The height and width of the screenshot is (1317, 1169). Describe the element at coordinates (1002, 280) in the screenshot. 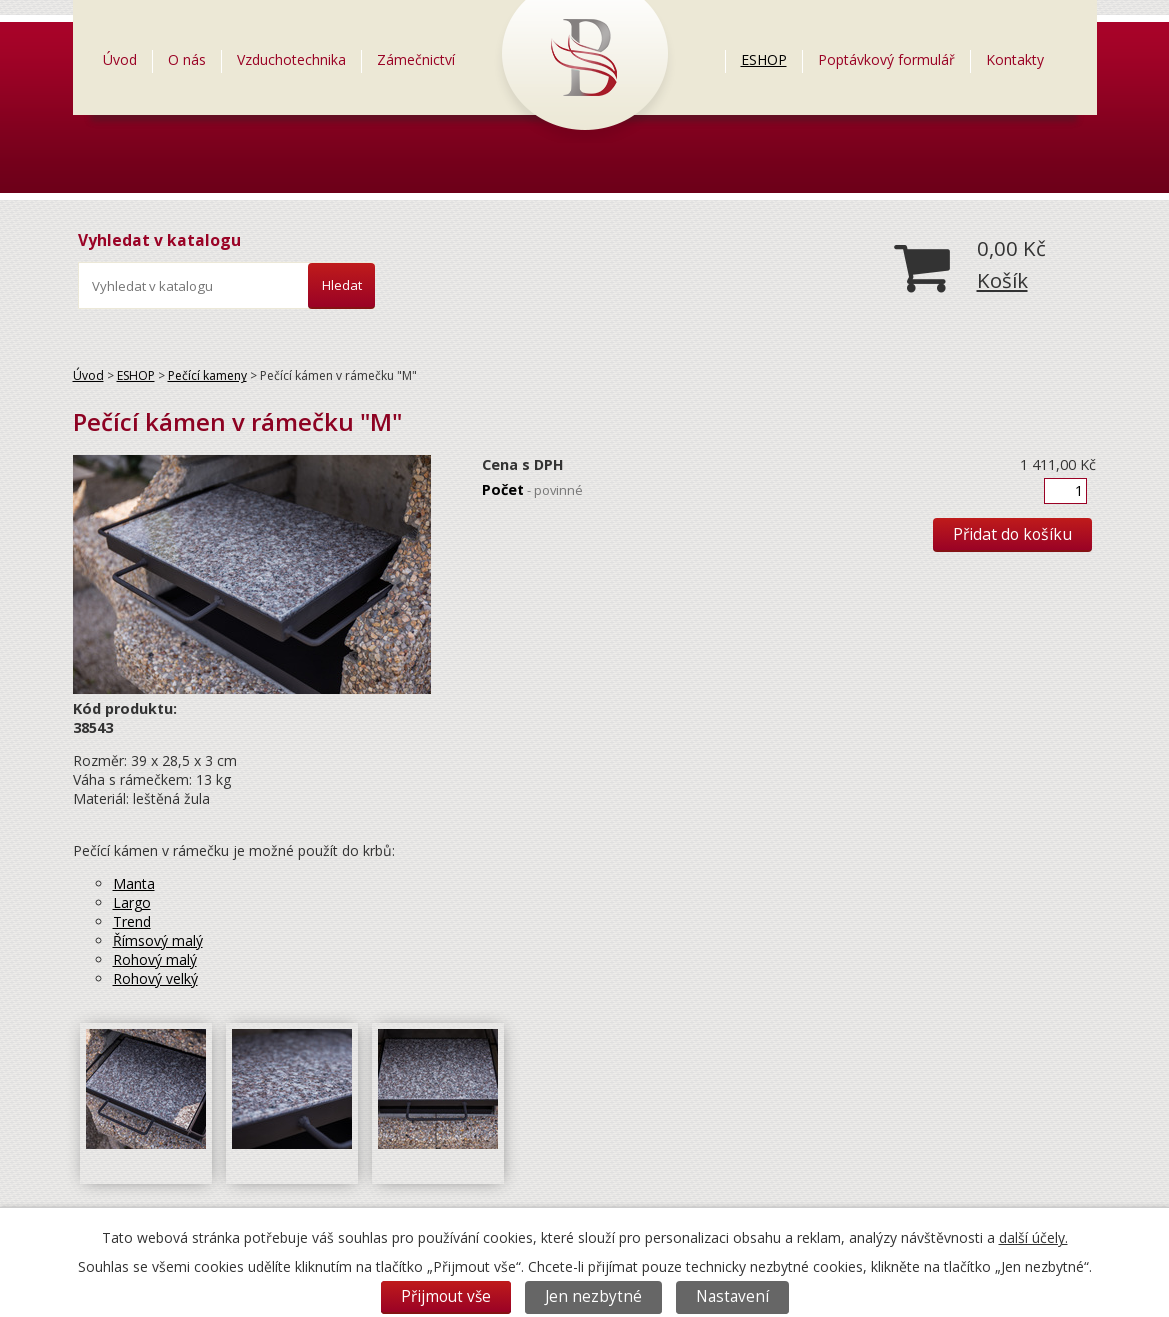

I see `Košík` at that location.